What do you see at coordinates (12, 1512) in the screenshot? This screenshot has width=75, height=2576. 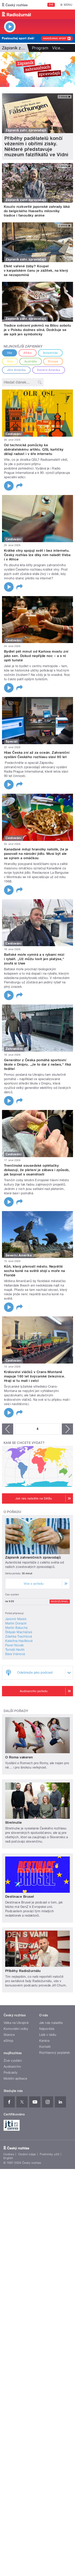 I see `O pořadu` at bounding box center [12, 1512].